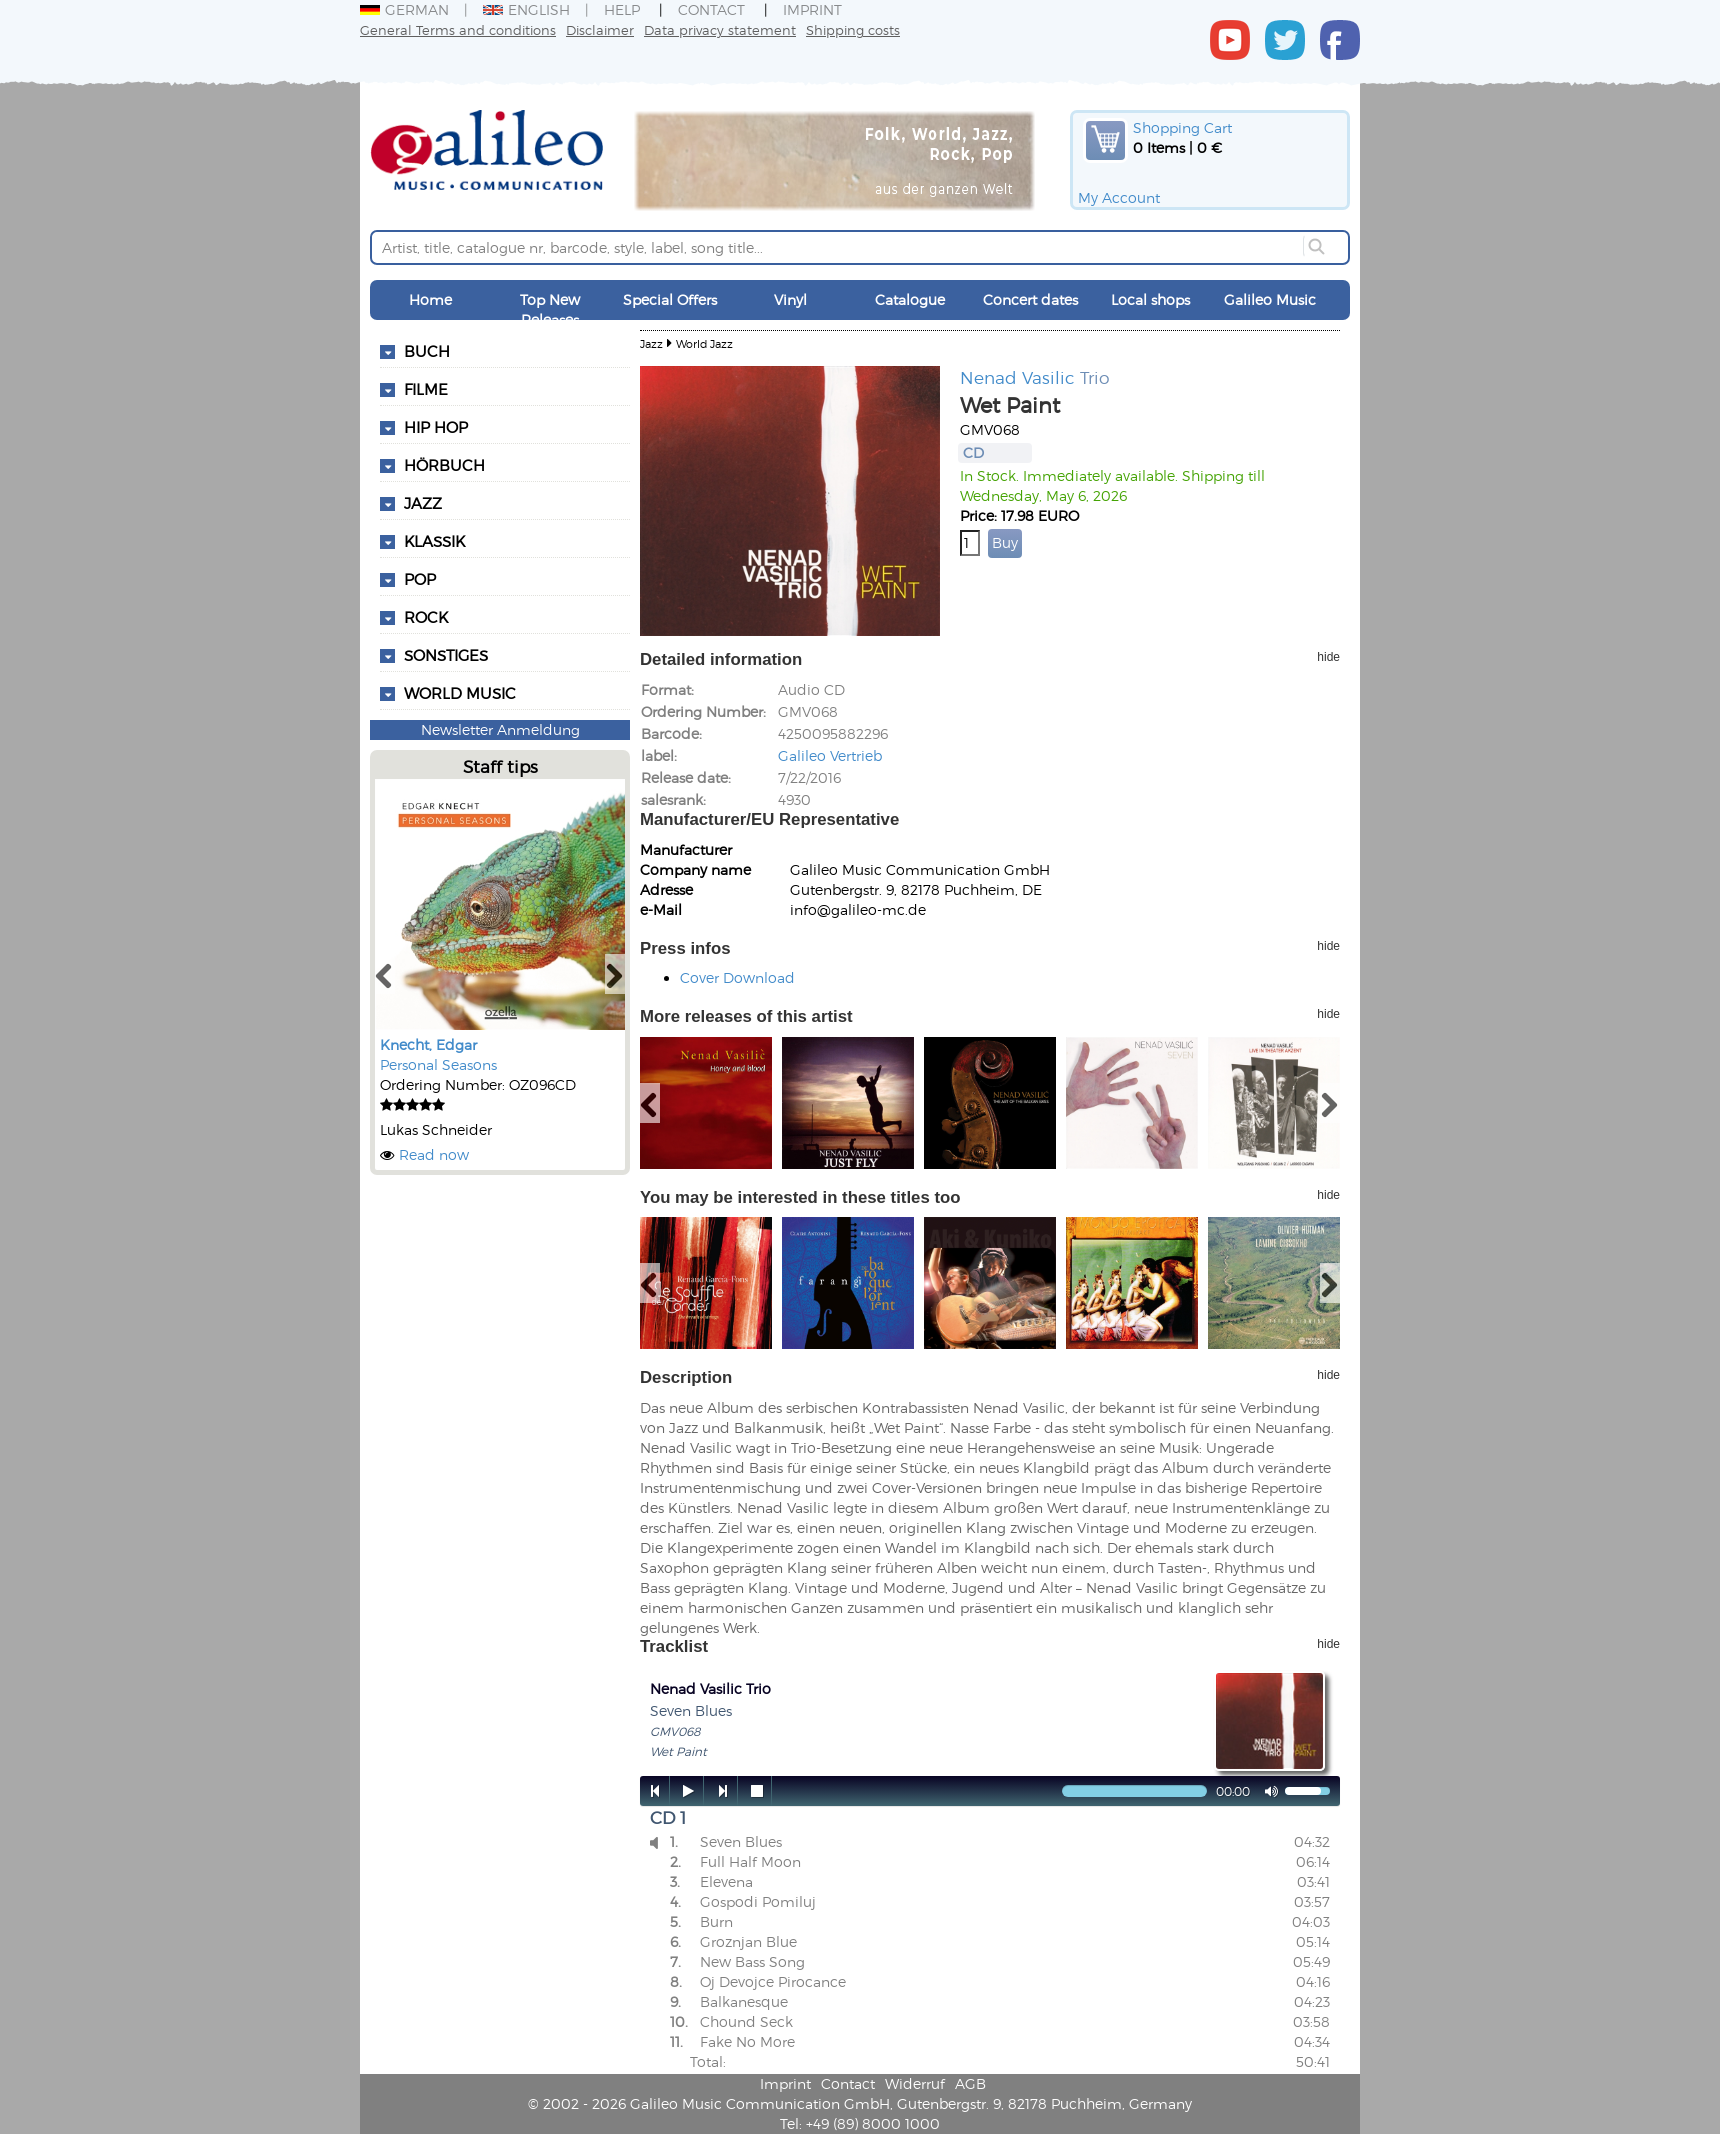 The image size is (1720, 2134). What do you see at coordinates (790, 299) in the screenshot?
I see `Vinyl` at bounding box center [790, 299].